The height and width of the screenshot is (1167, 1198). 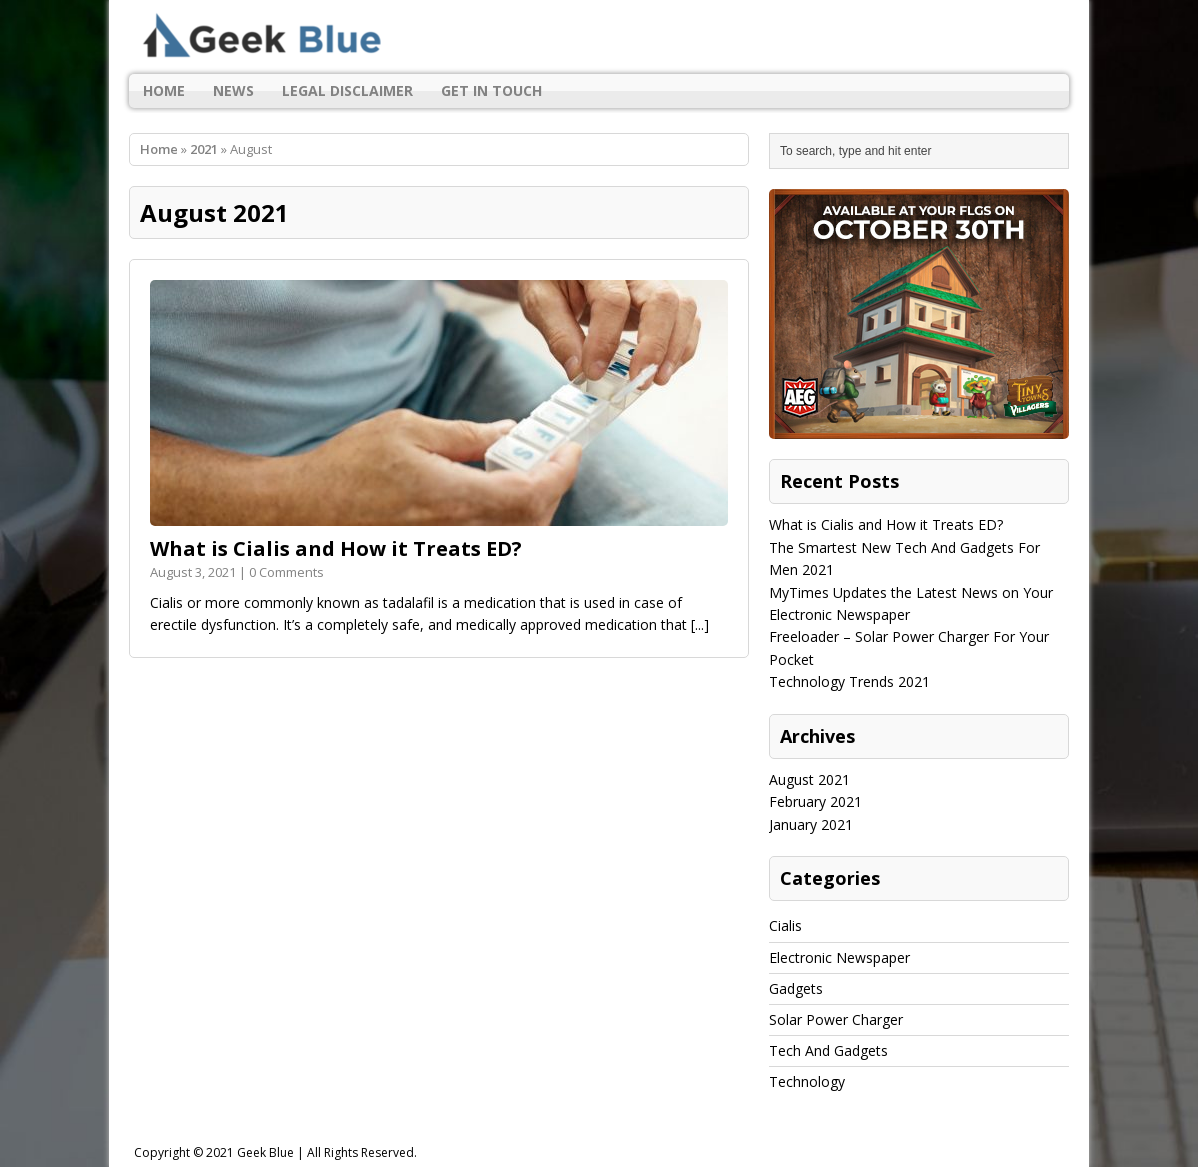 What do you see at coordinates (336, 548) in the screenshot?
I see `What is Cialis and How it Treats ED?` at bounding box center [336, 548].